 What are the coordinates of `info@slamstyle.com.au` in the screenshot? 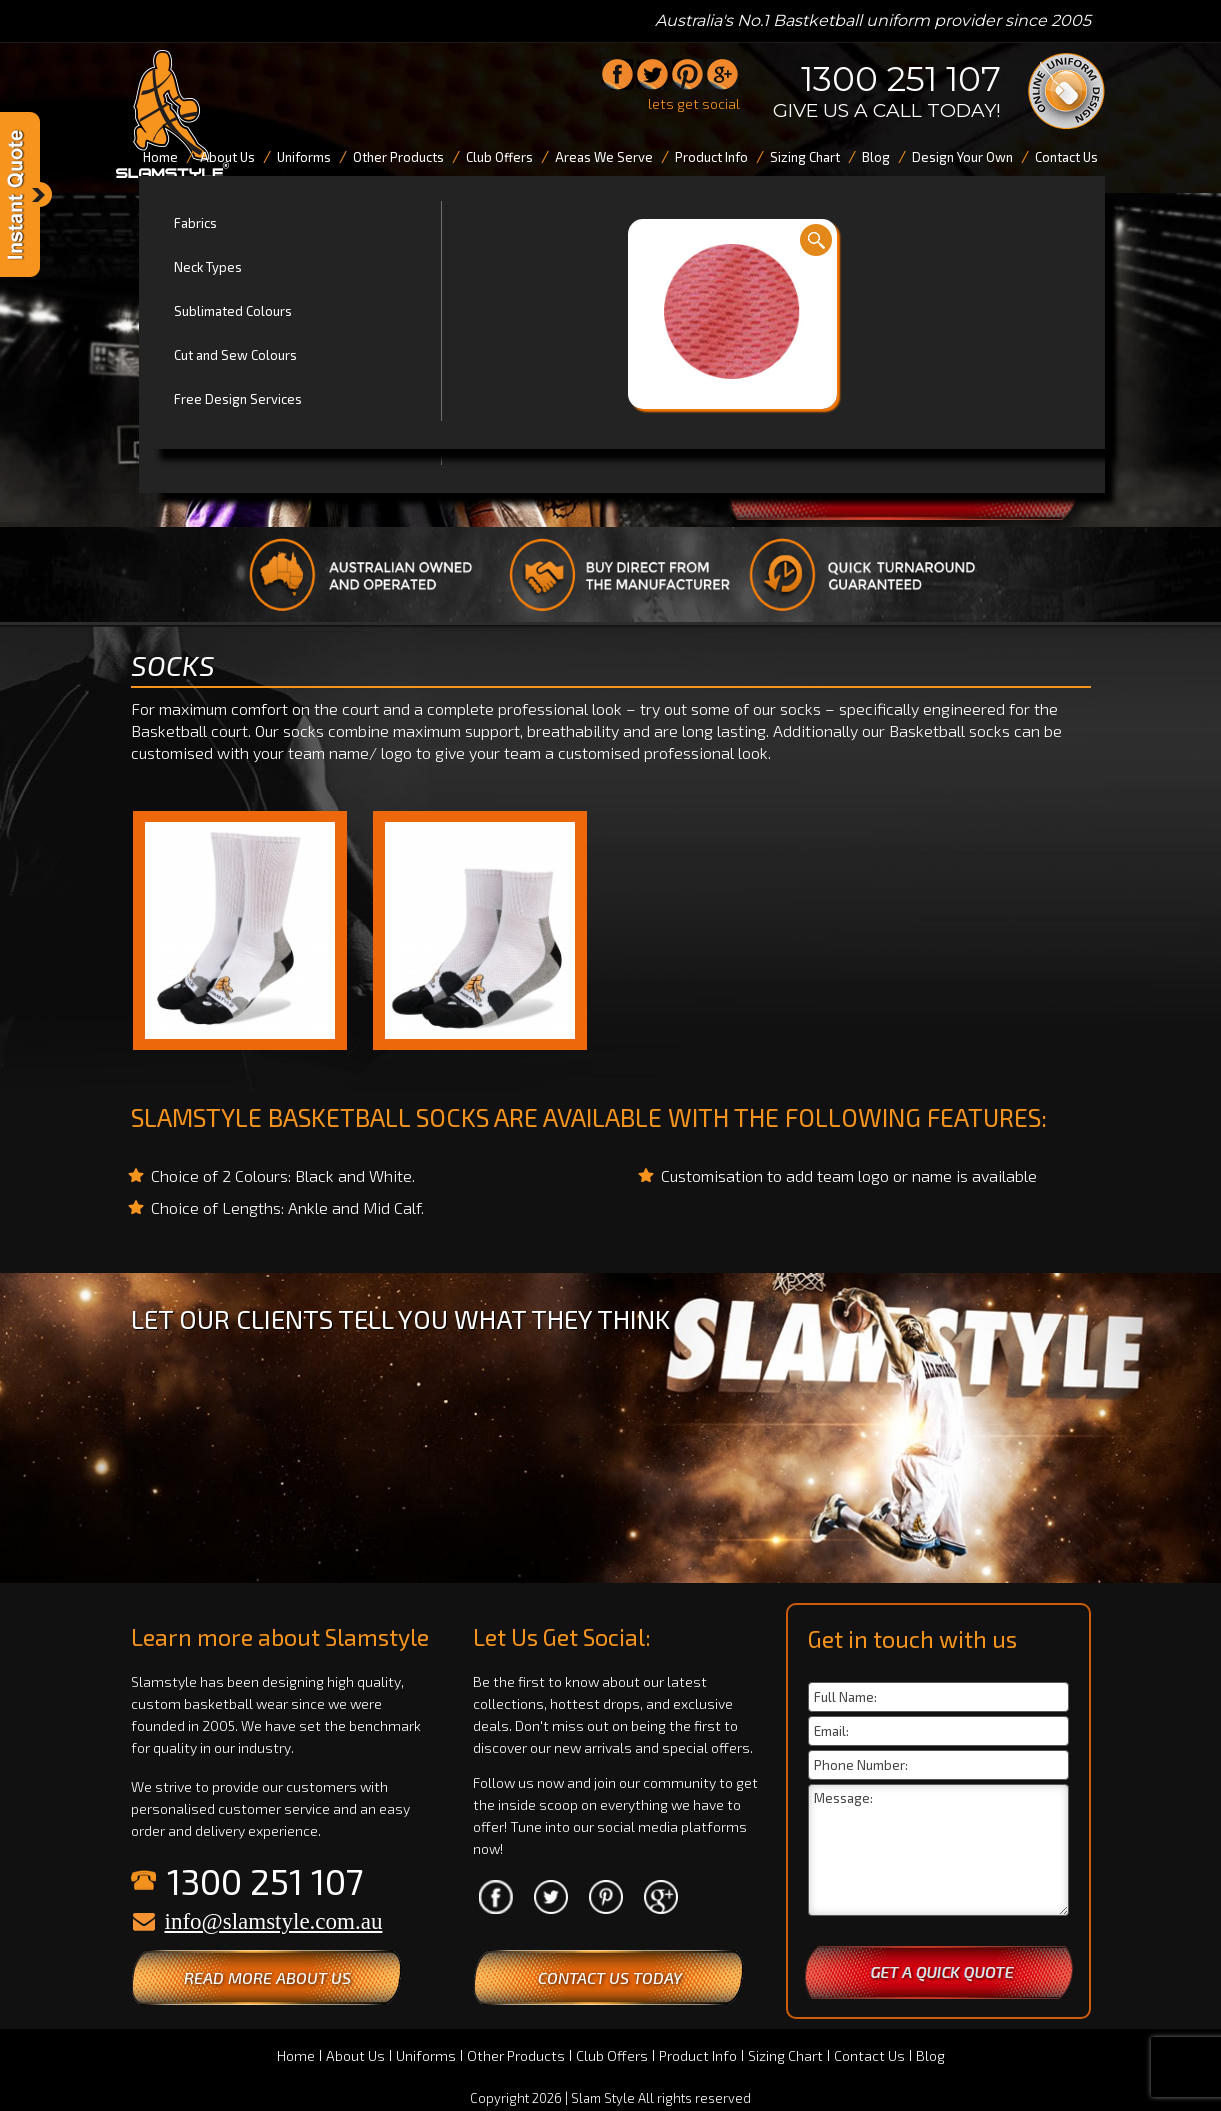 It's located at (274, 1921).